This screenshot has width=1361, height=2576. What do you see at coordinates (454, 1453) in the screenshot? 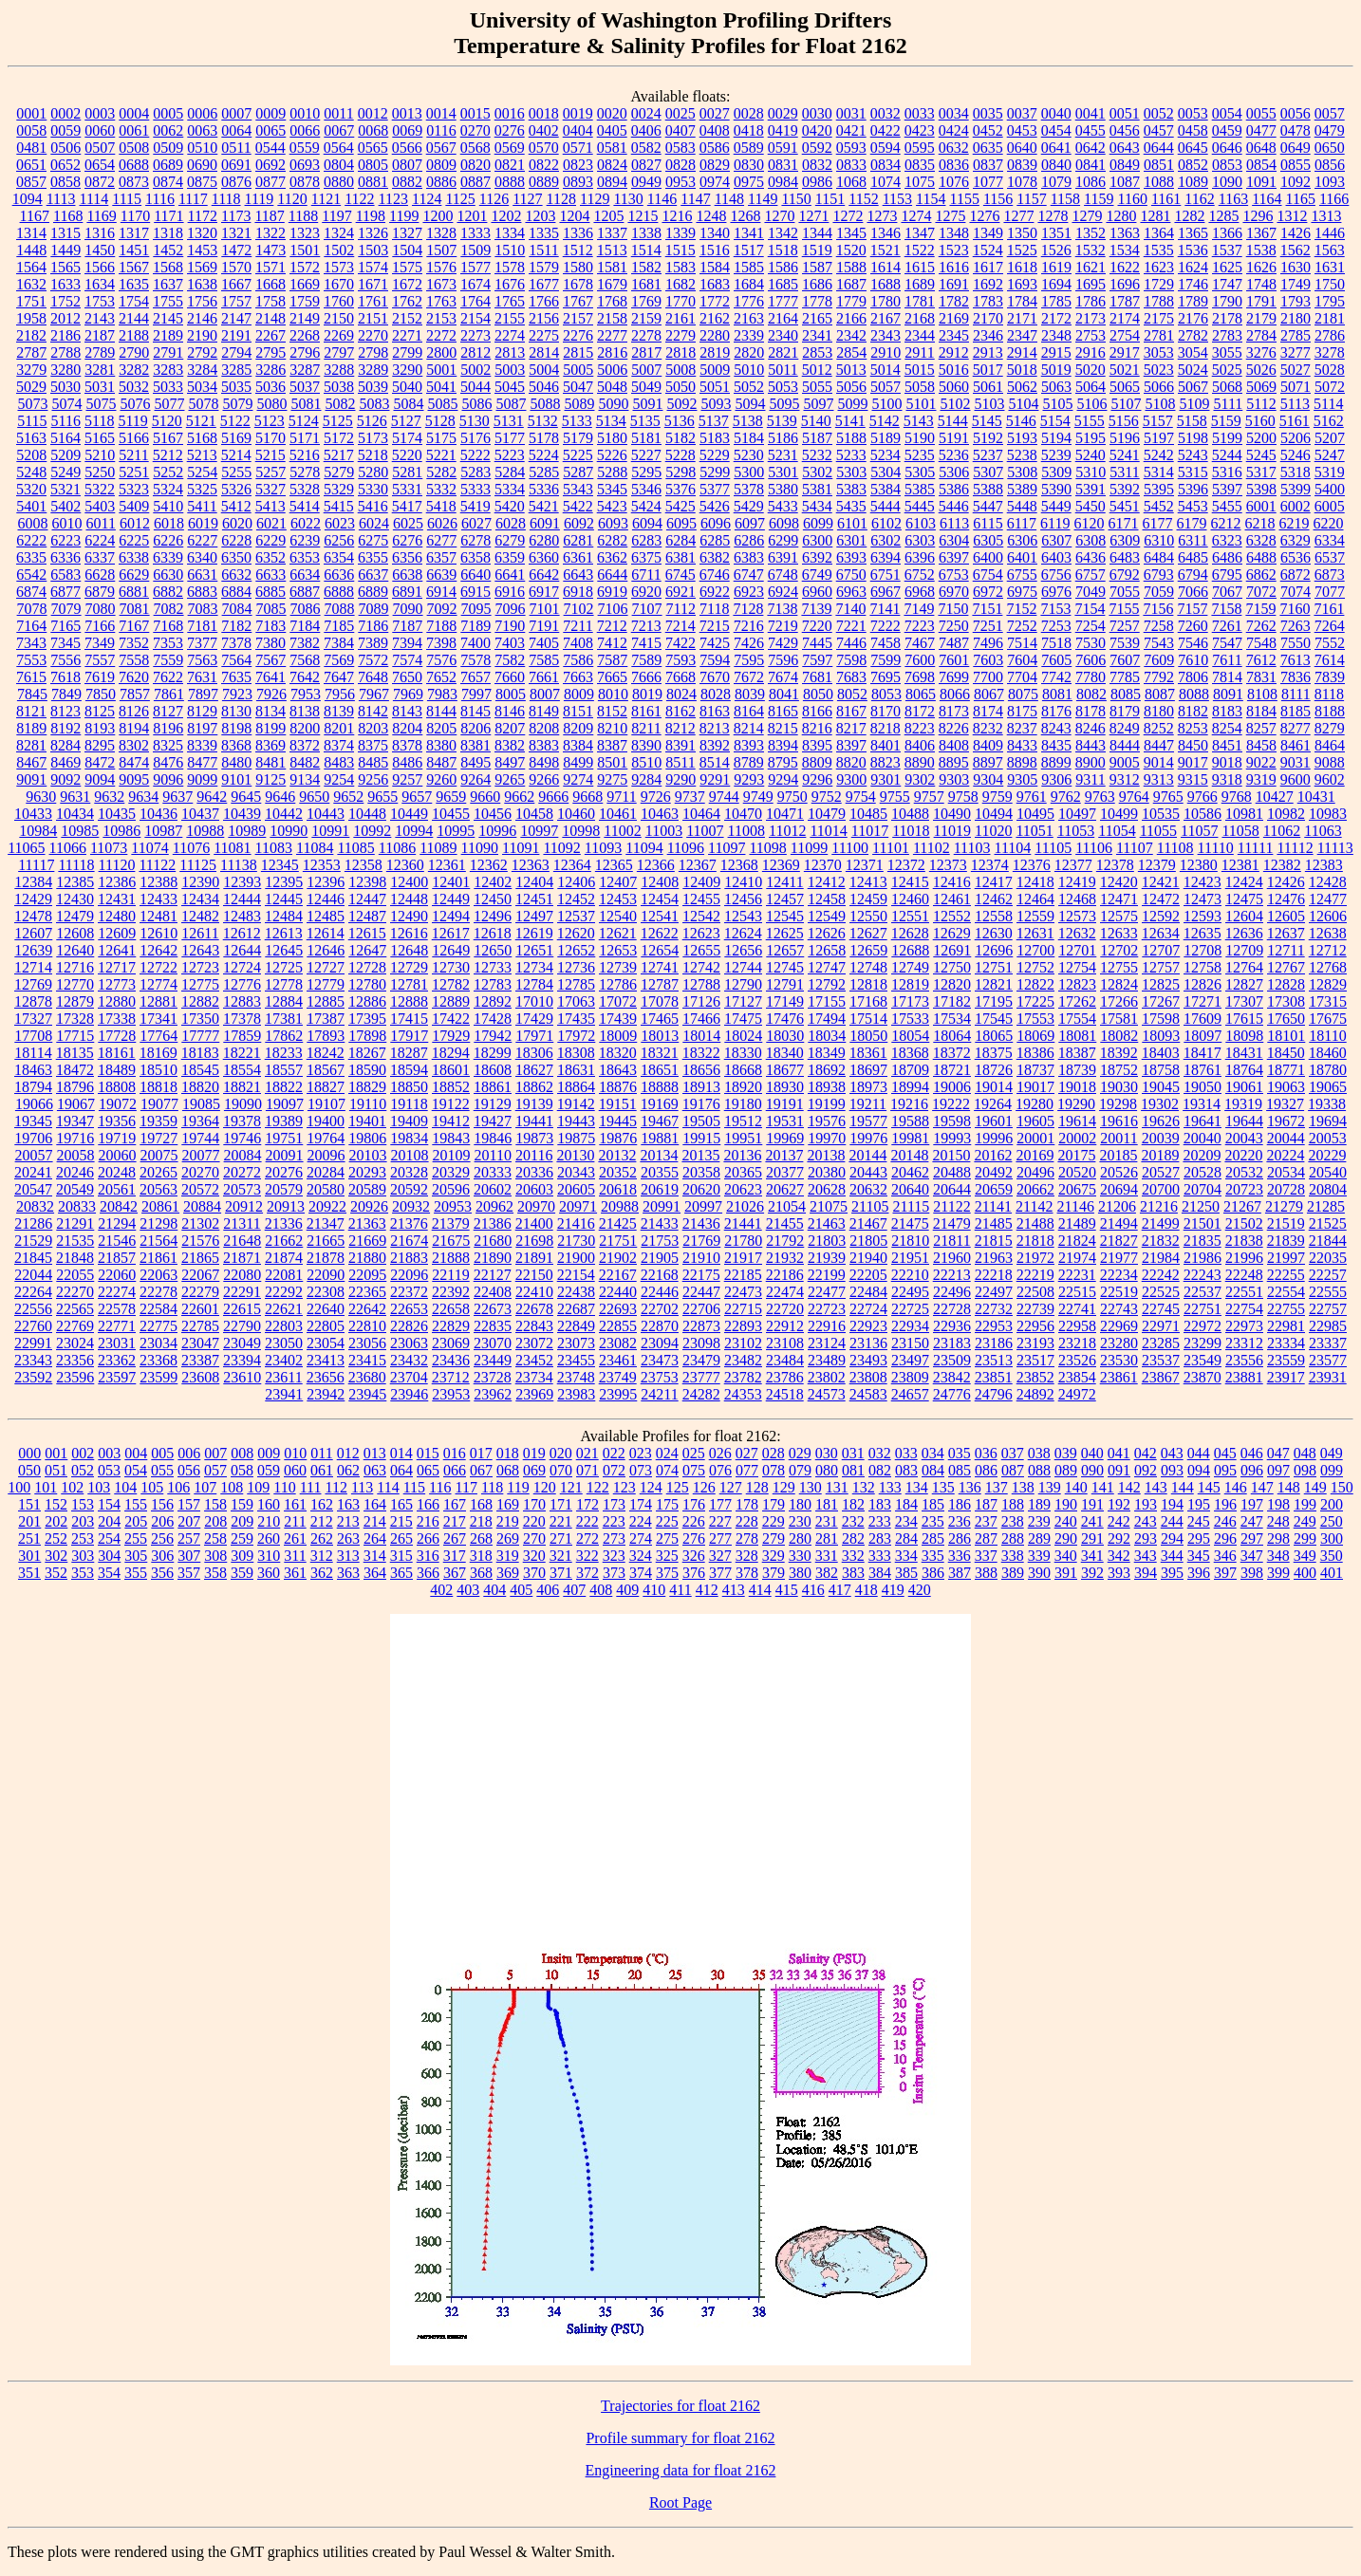
I see `016` at bounding box center [454, 1453].